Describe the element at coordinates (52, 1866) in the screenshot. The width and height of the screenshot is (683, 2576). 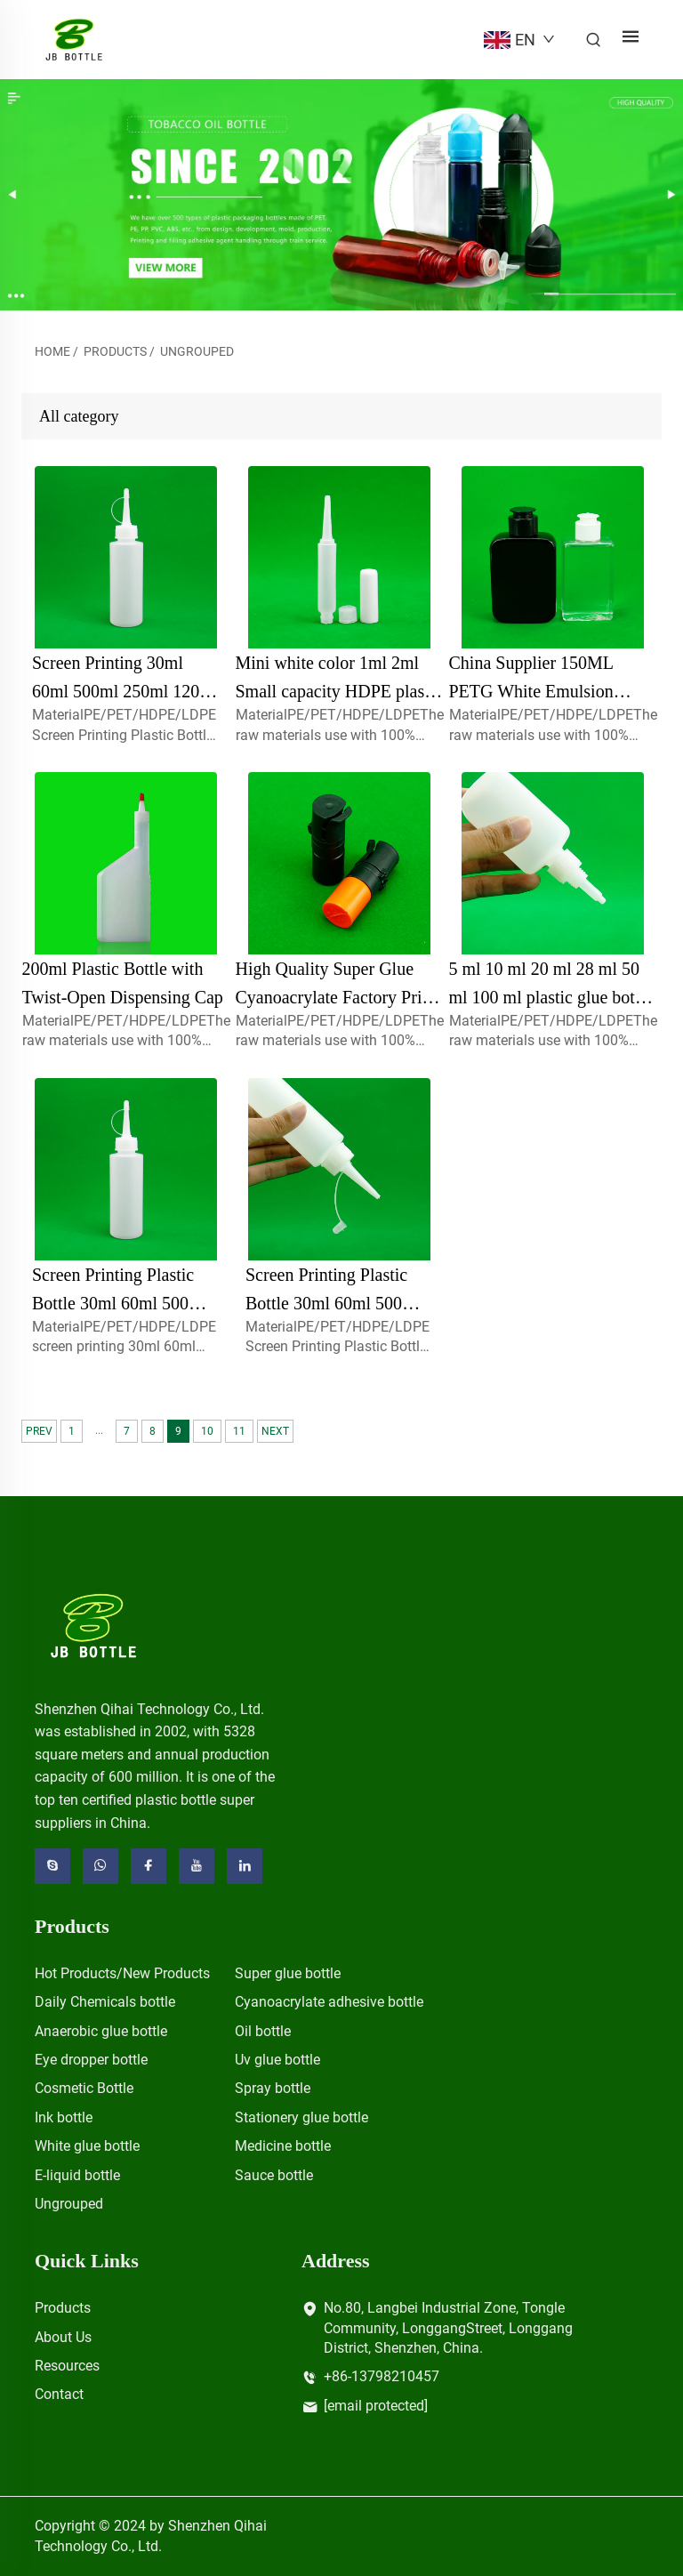
I see `[skype]` at that location.